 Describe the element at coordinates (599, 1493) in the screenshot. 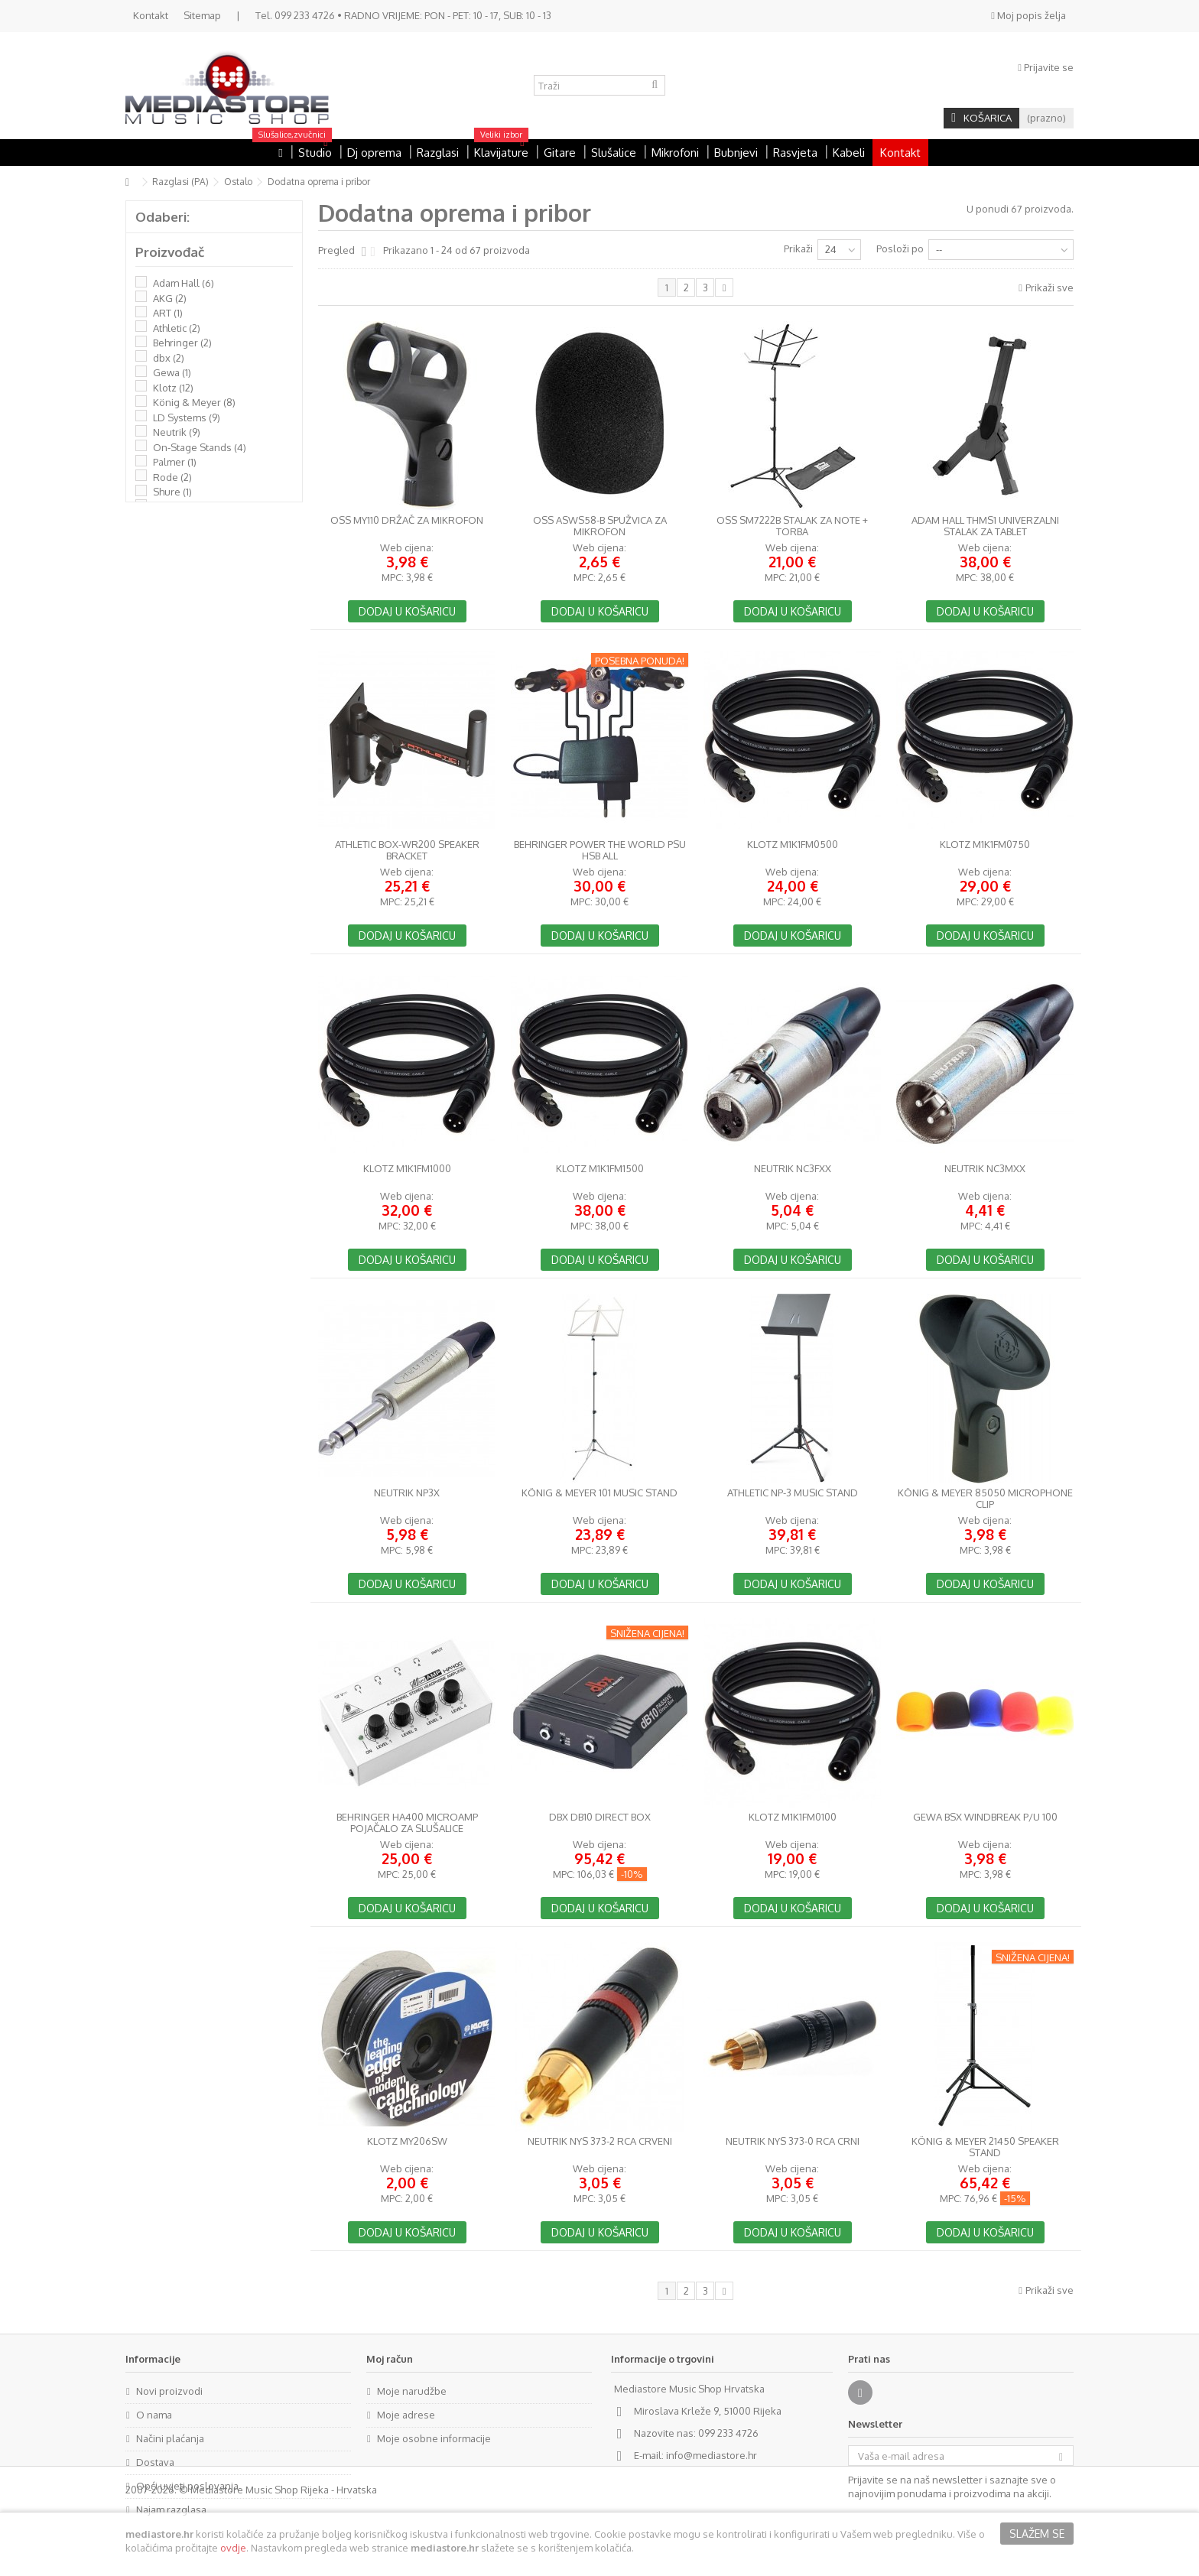

I see `König & Meyer 101 Music Stand` at that location.